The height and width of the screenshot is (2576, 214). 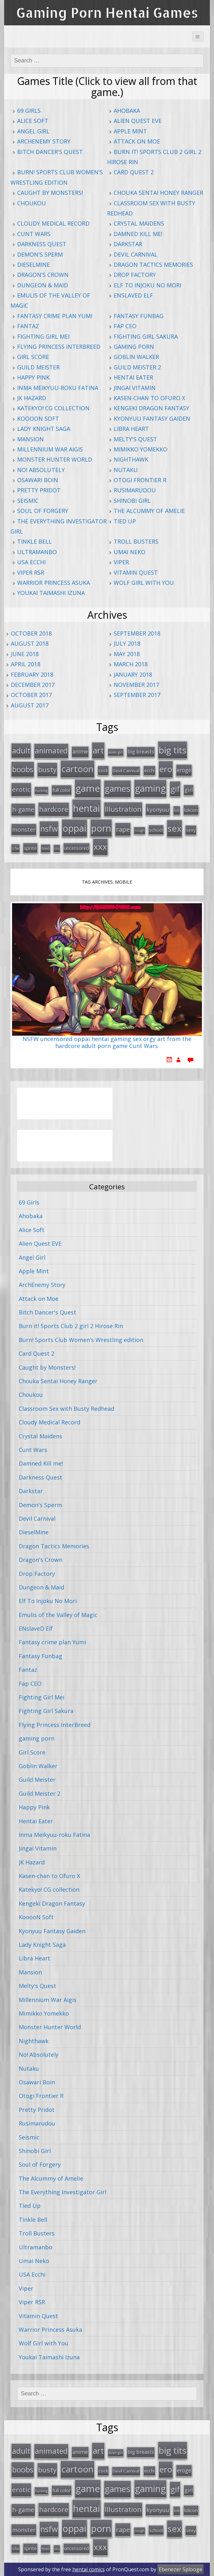 I want to click on September 2018, so click(x=137, y=633).